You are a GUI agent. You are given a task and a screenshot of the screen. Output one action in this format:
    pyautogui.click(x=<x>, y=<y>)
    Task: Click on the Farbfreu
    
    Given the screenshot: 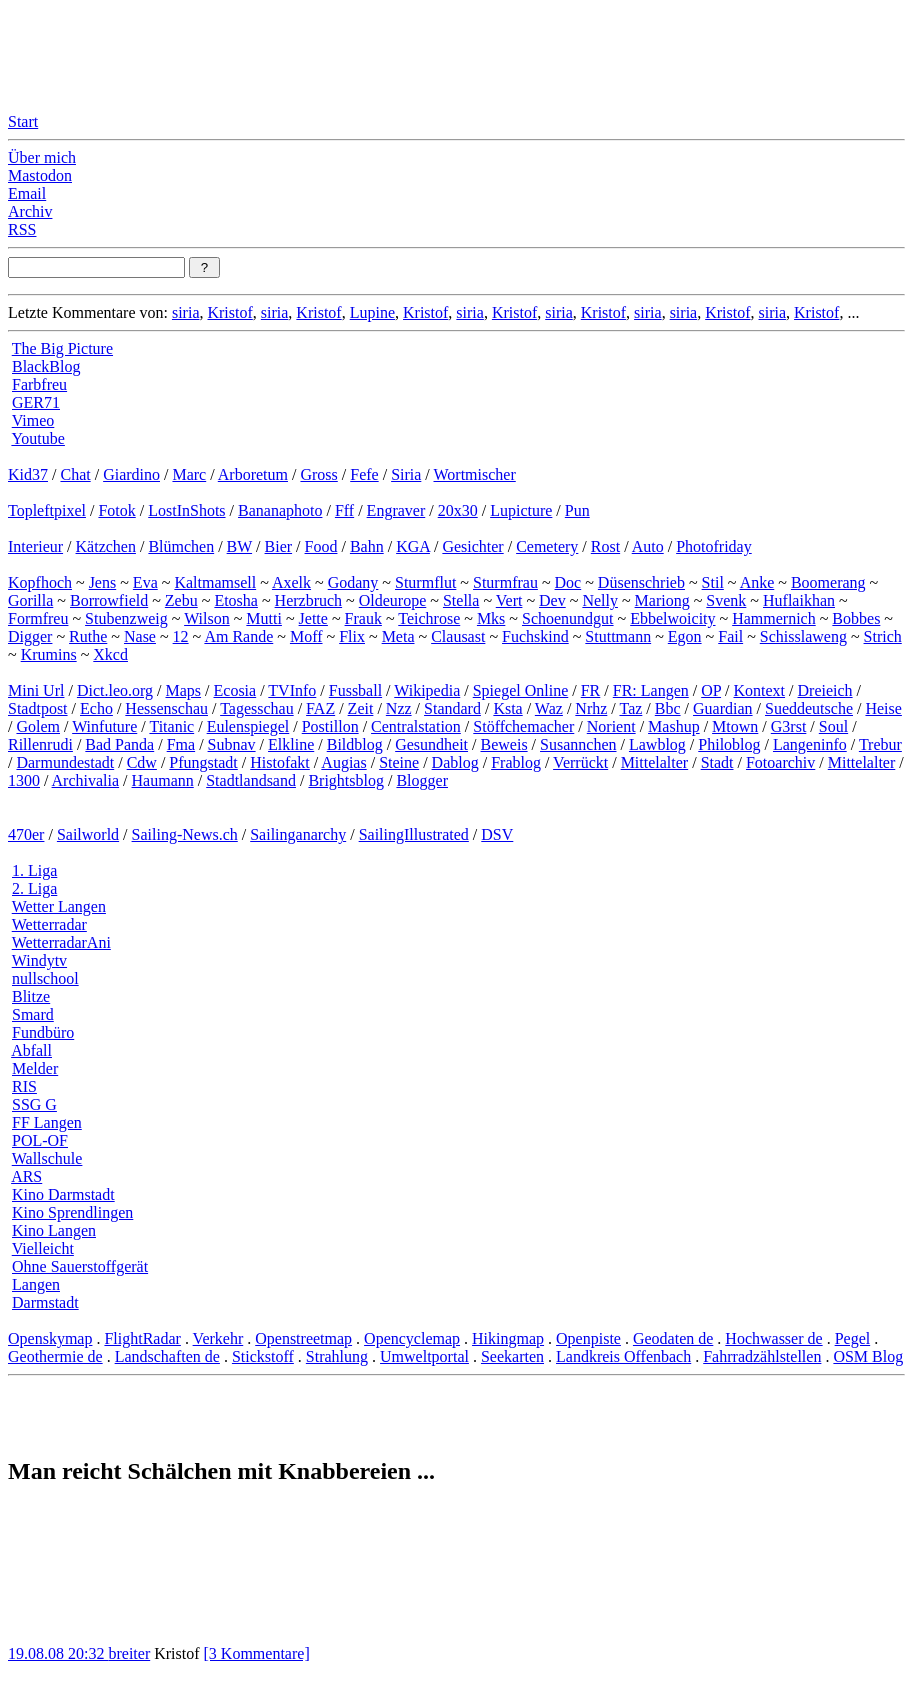 What is the action you would take?
    pyautogui.click(x=39, y=384)
    